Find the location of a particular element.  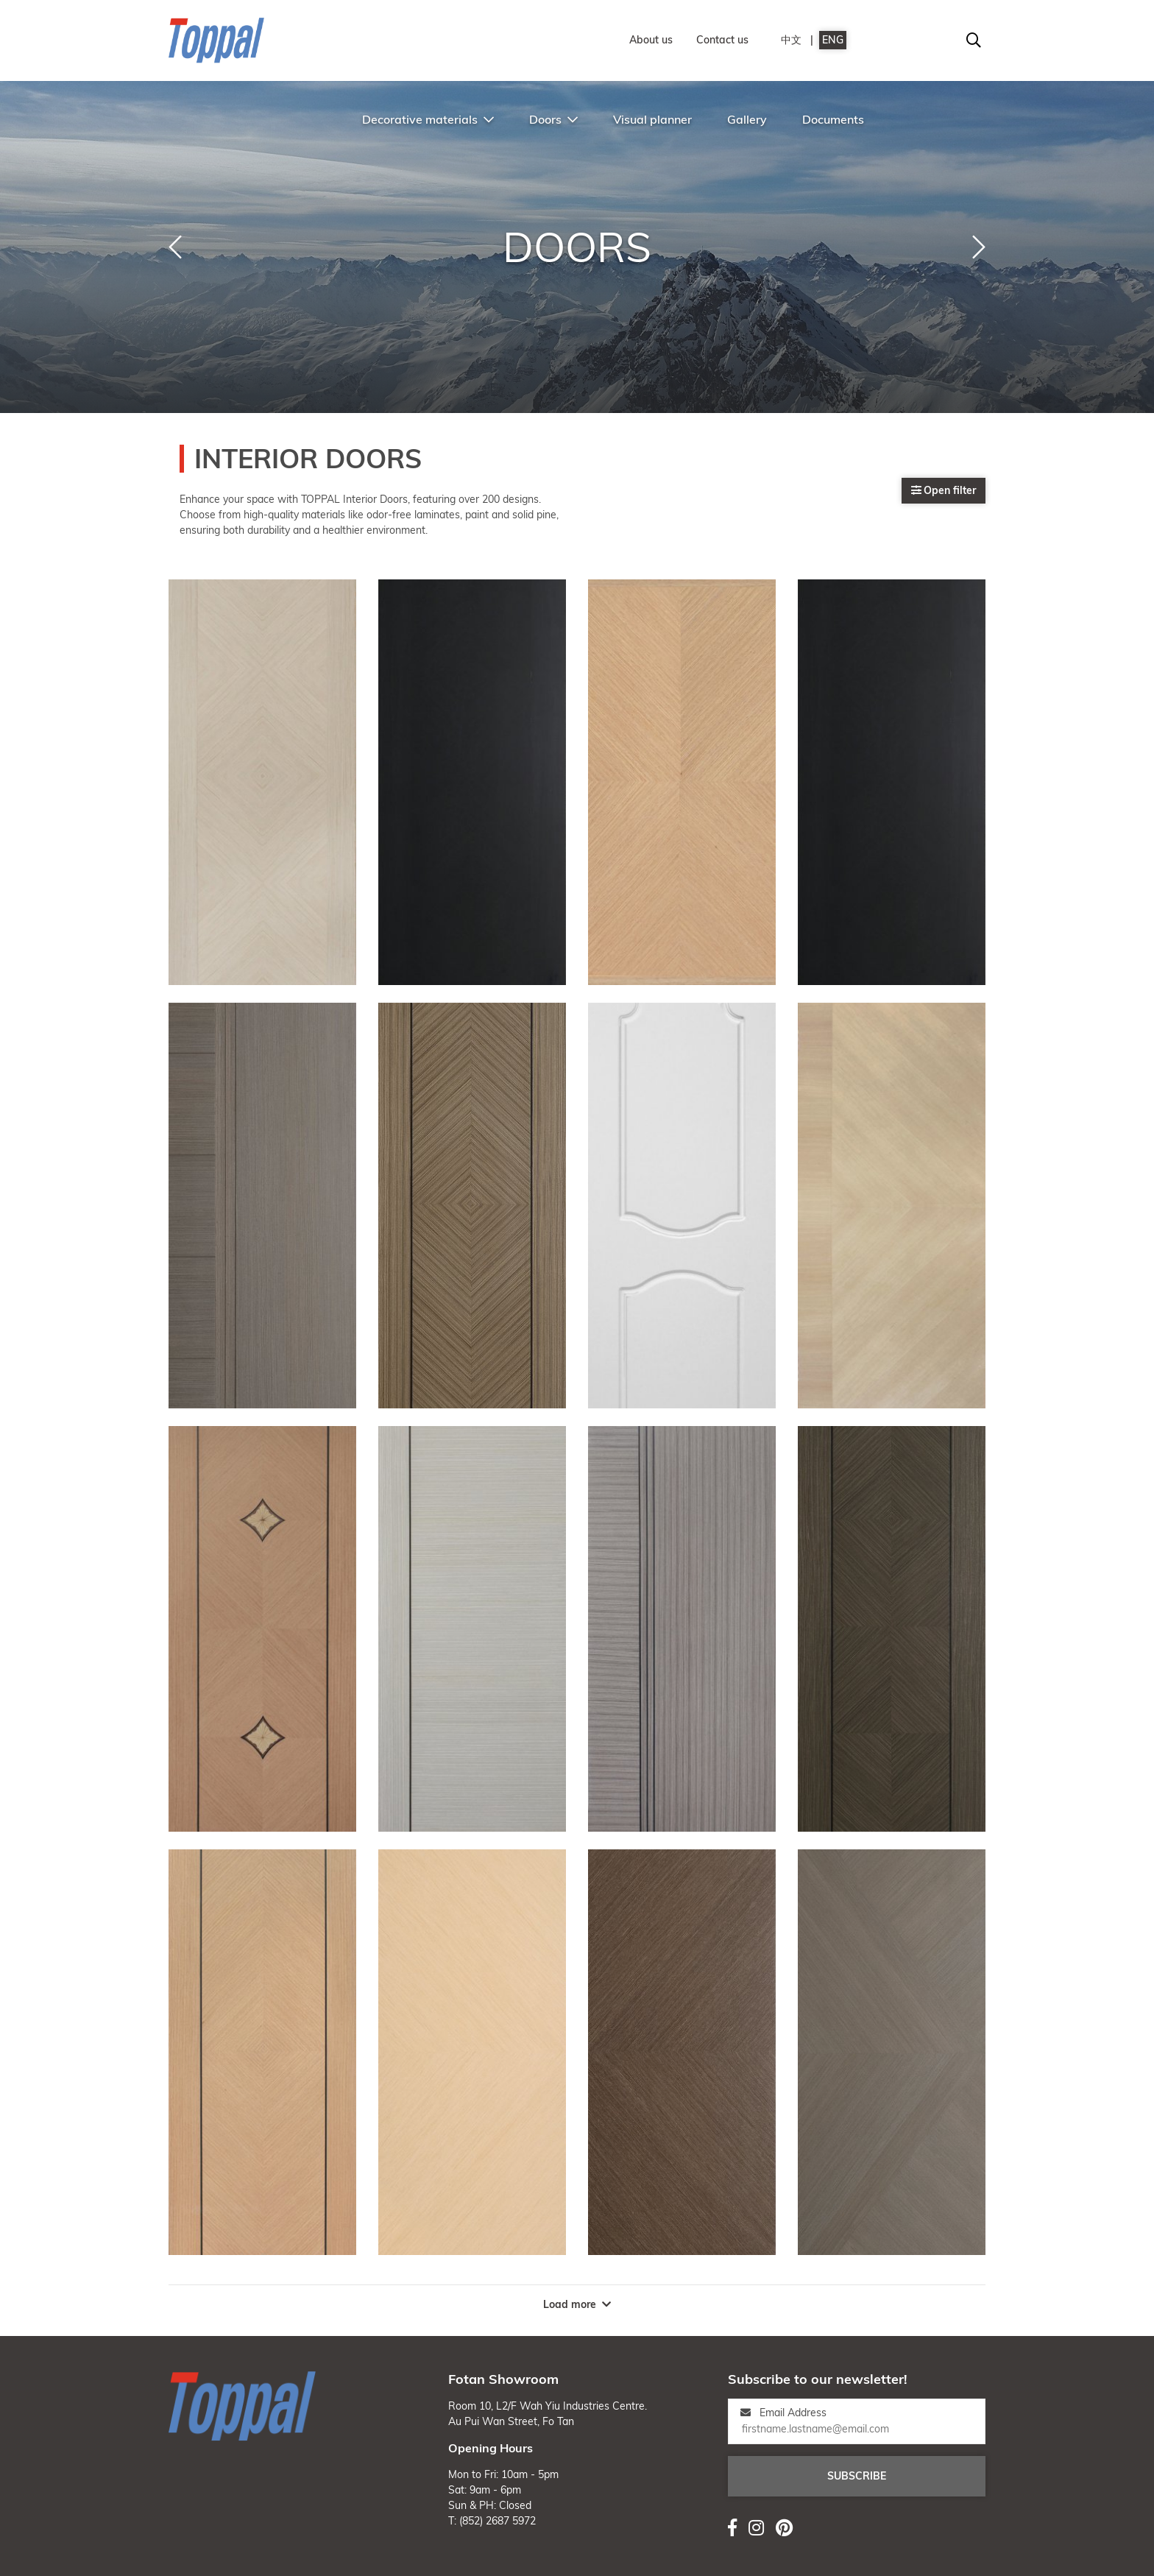

Visual planner is located at coordinates (652, 119).